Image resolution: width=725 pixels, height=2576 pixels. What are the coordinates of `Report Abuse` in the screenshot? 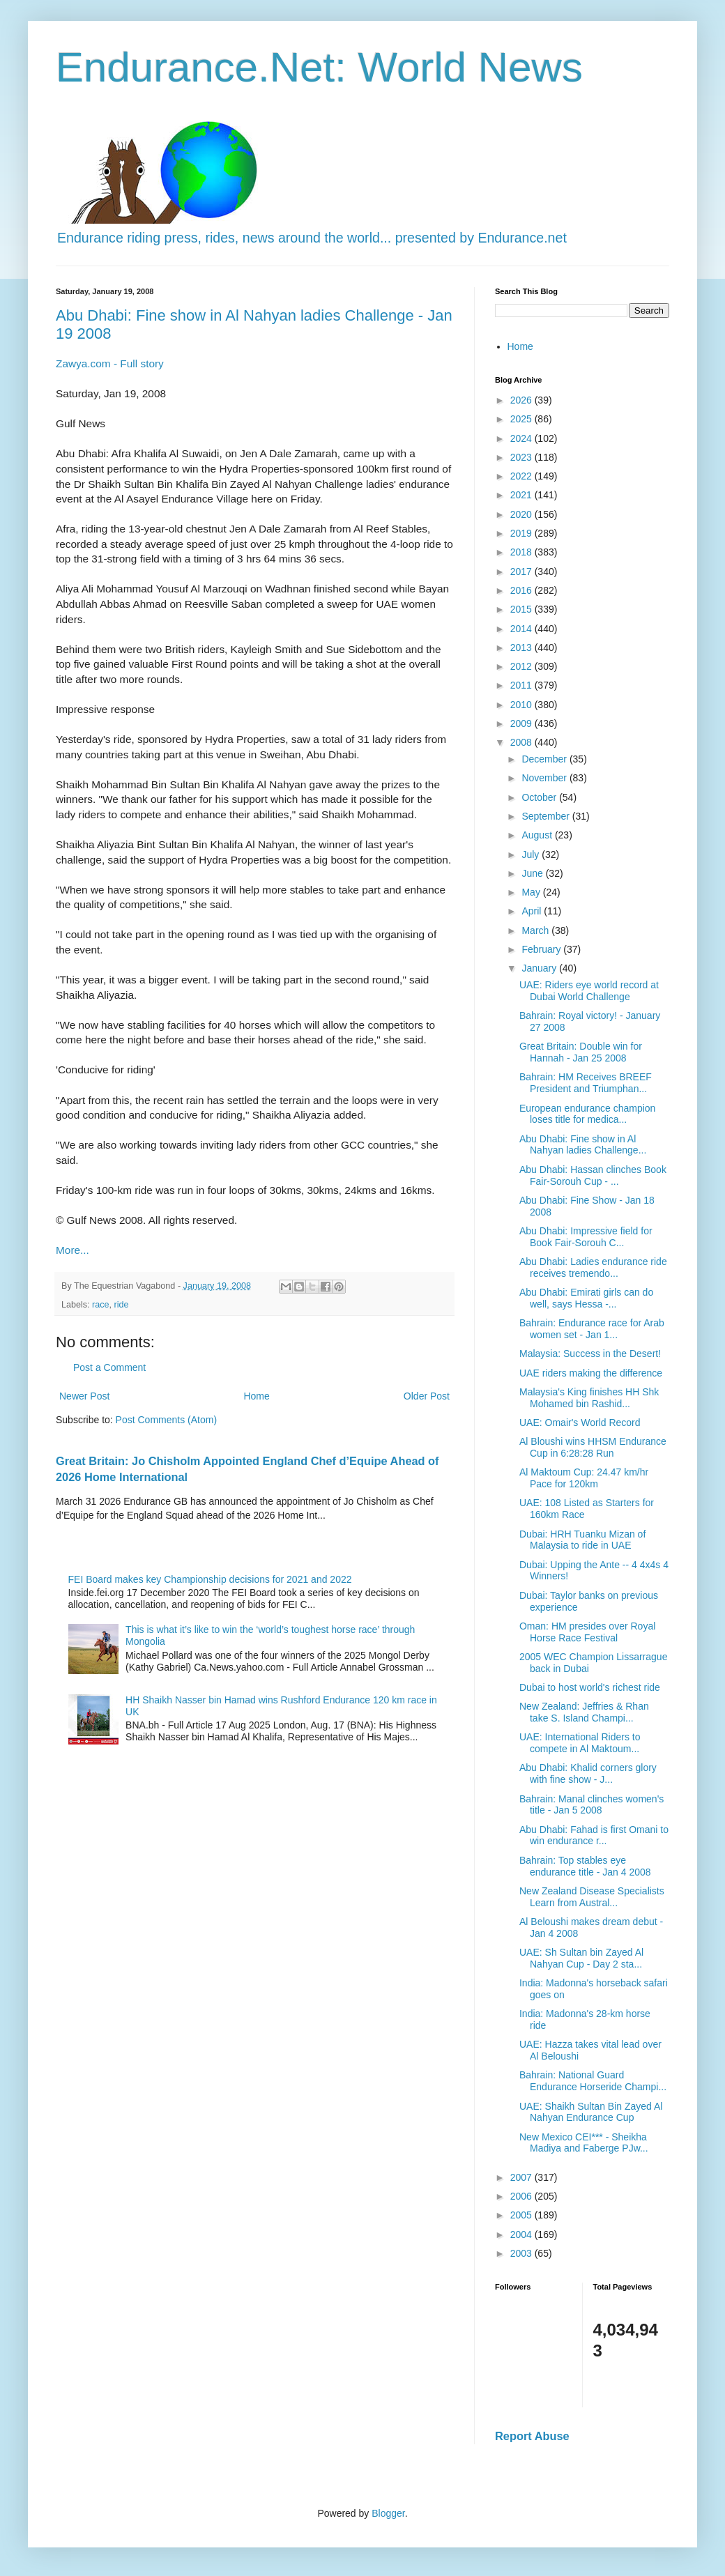 It's located at (532, 2436).